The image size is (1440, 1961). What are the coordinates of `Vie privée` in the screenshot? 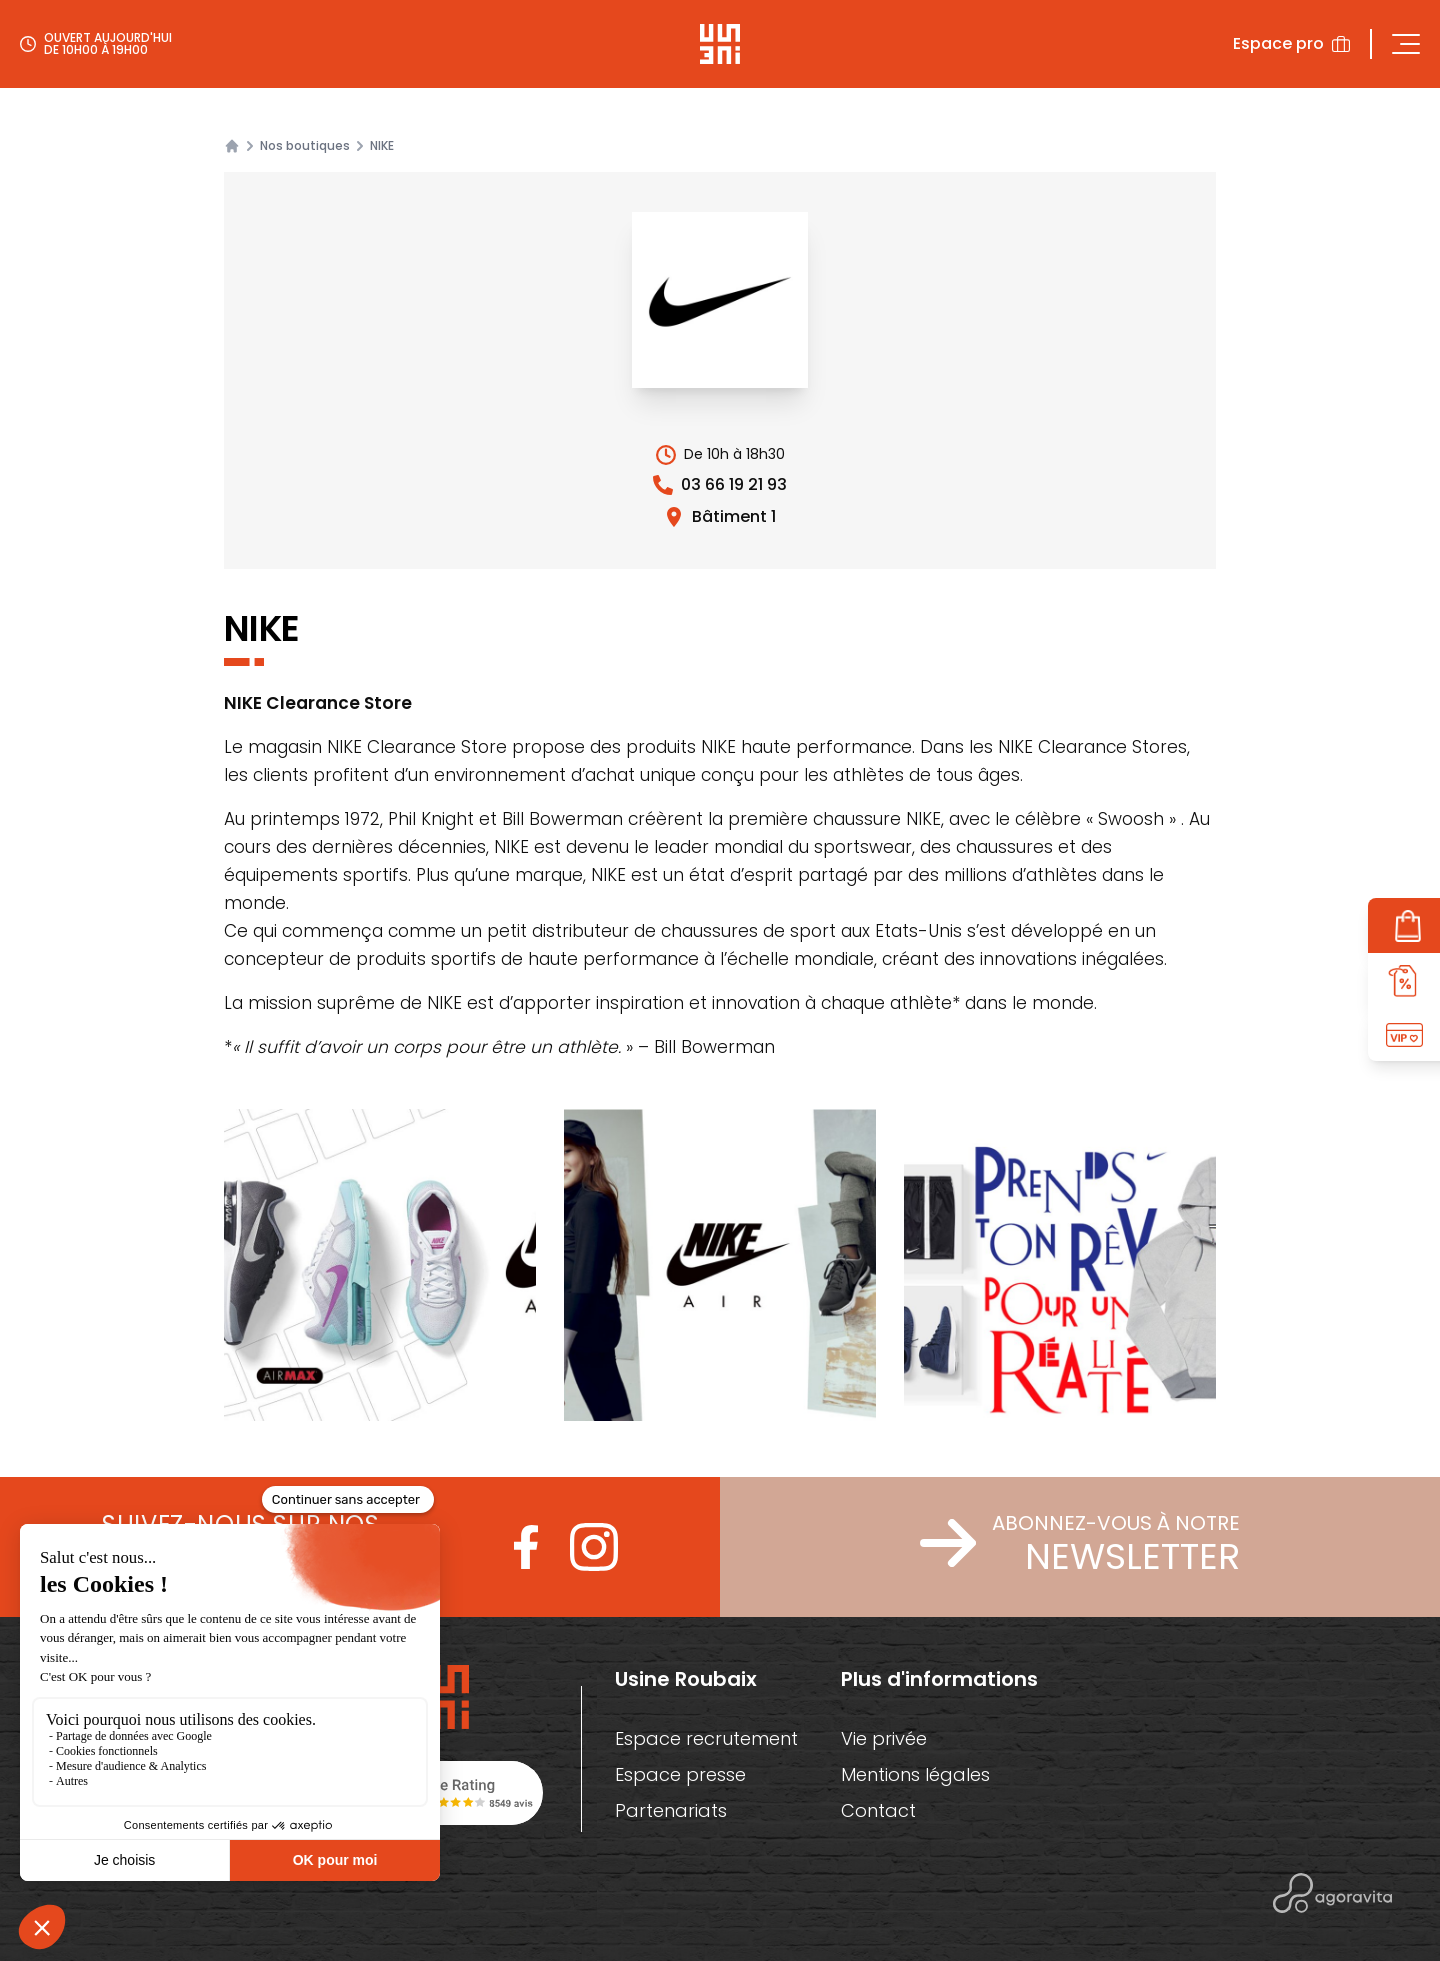 It's located at (884, 1738).